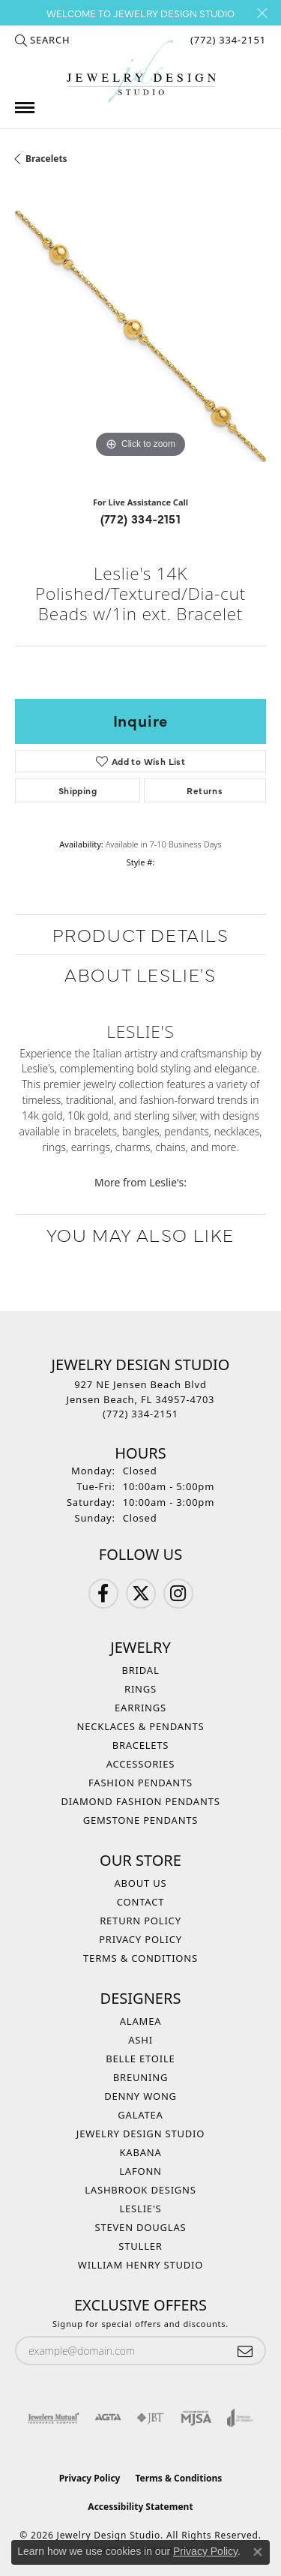 This screenshot has width=281, height=2576. What do you see at coordinates (140, 2208) in the screenshot?
I see `Leslie's [menuitem]` at bounding box center [140, 2208].